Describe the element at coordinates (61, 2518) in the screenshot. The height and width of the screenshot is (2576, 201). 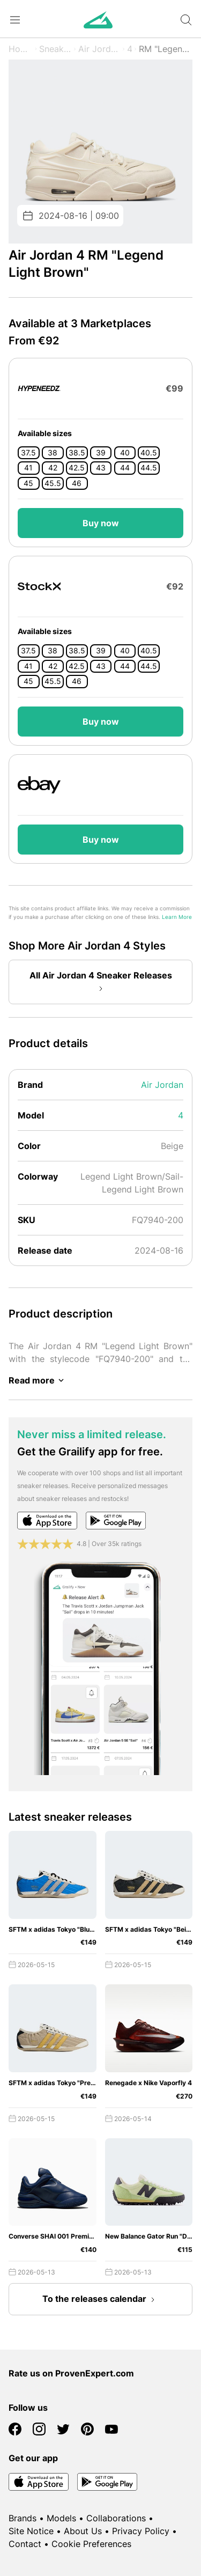
I see `Models` at that location.